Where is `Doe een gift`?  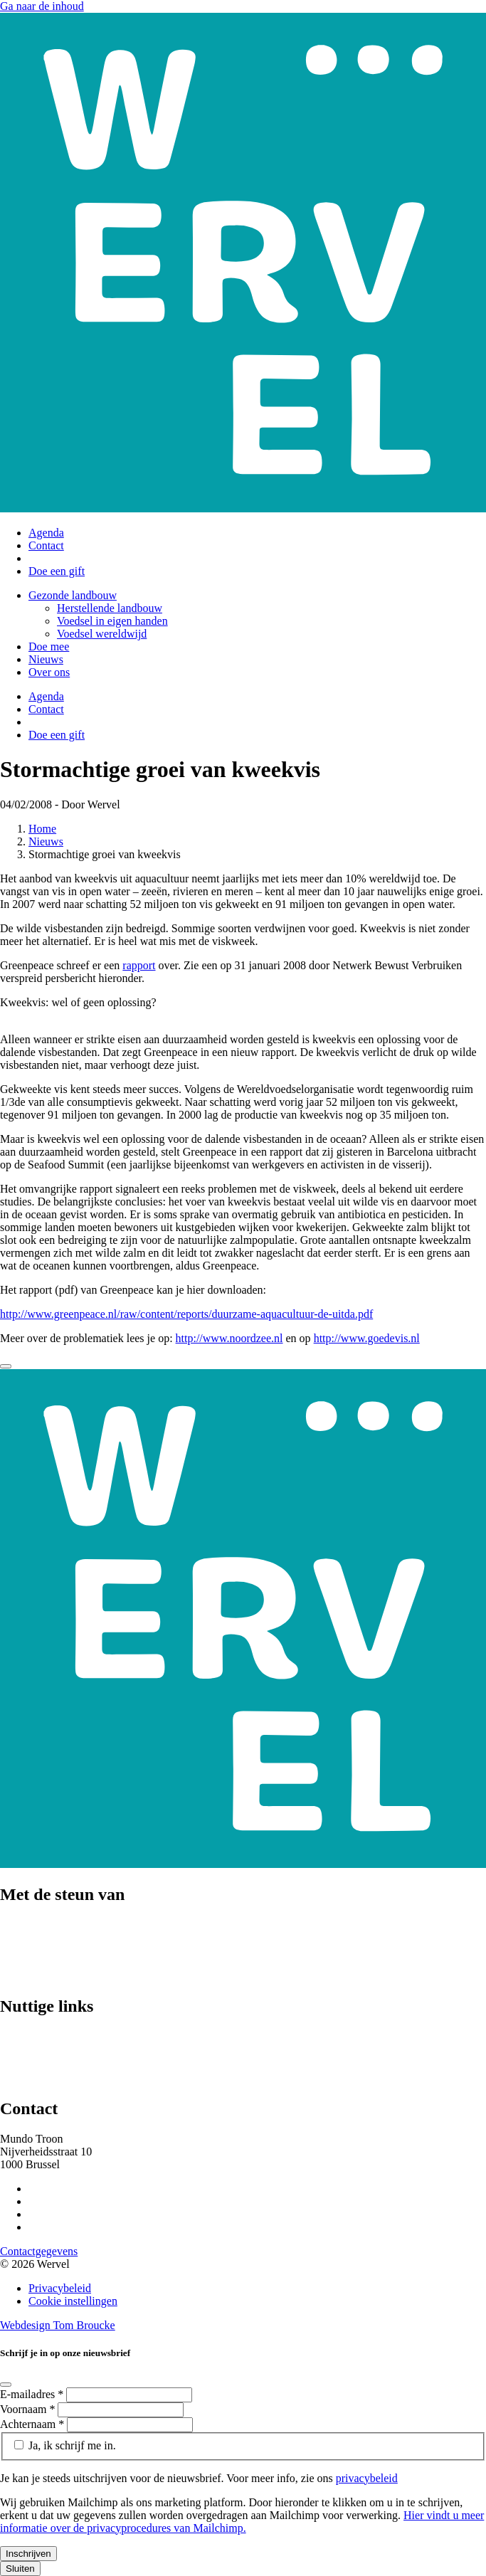
Doe een gift is located at coordinates (56, 571).